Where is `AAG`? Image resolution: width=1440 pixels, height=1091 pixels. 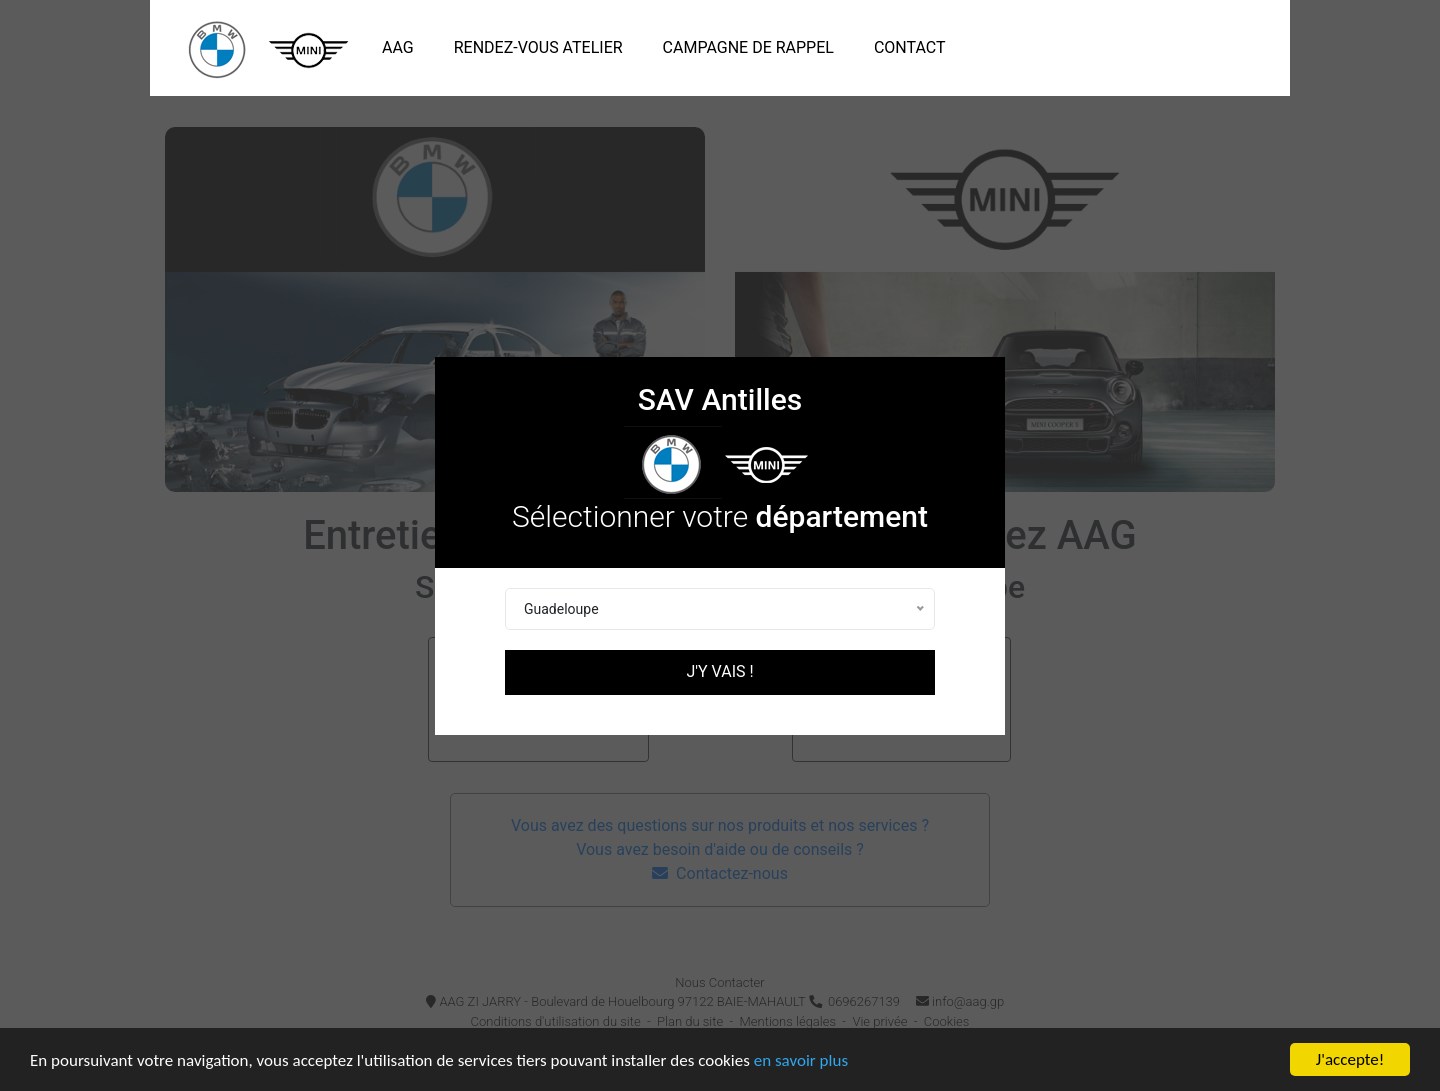 AAG is located at coordinates (402, 46).